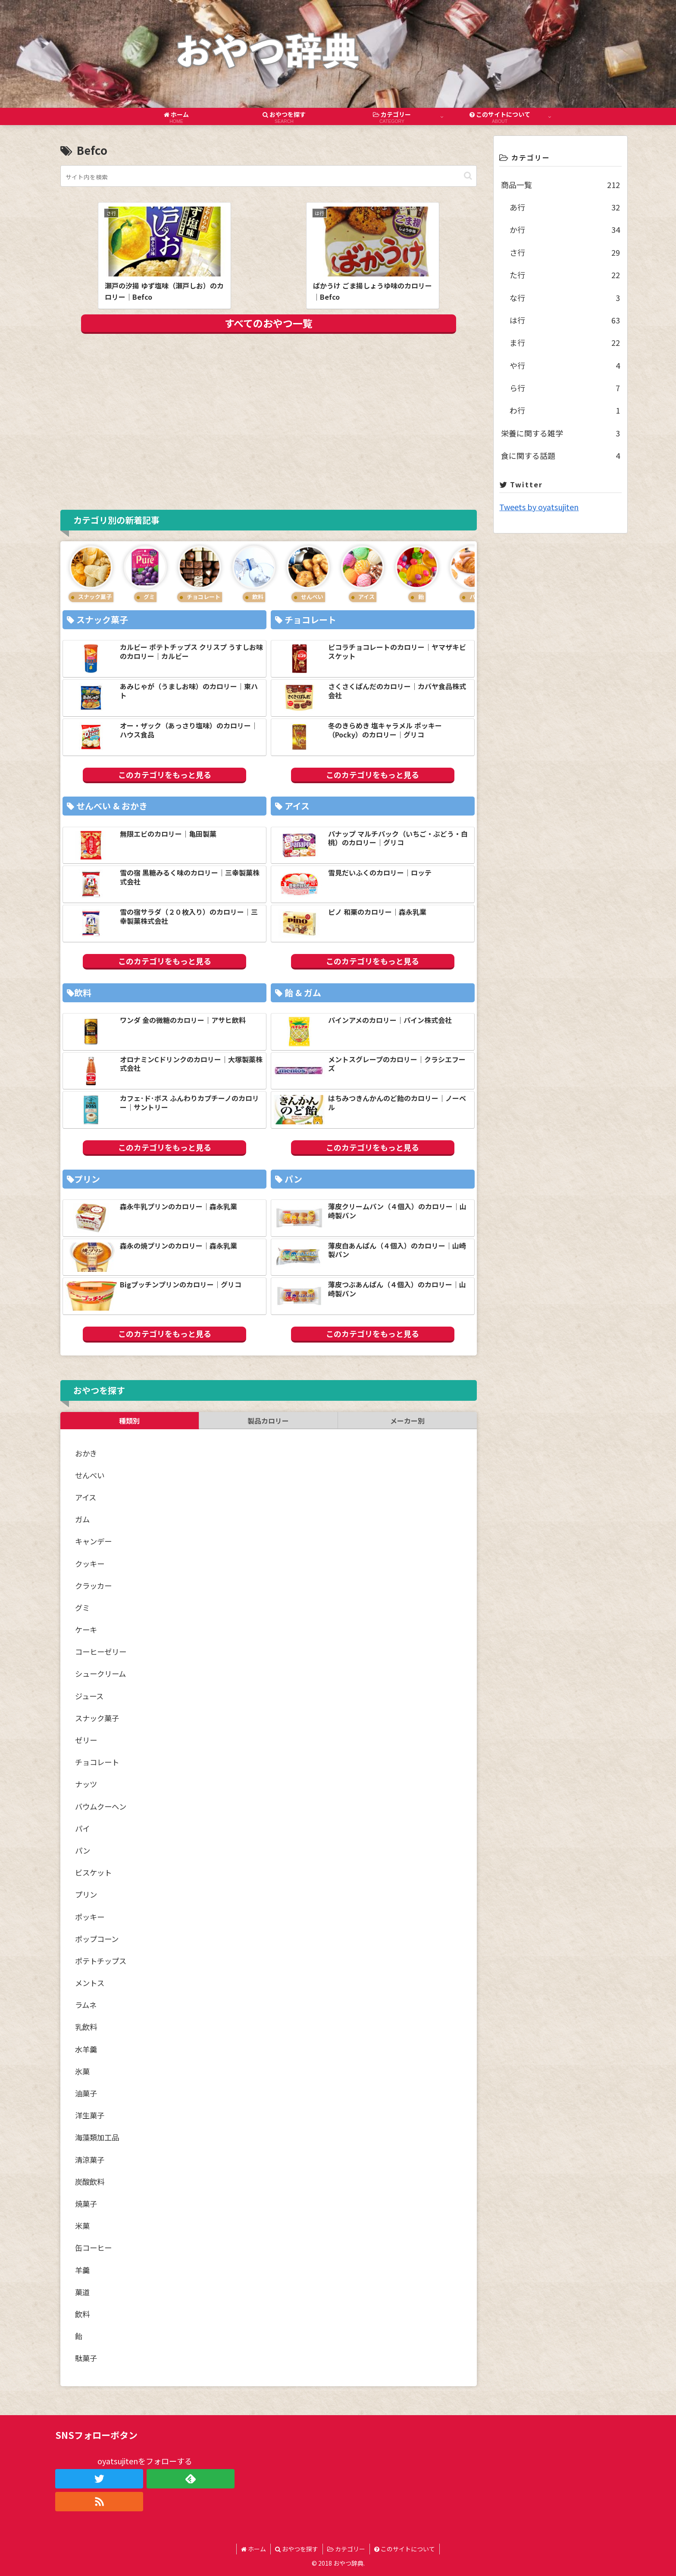 The width and height of the screenshot is (676, 2576). I want to click on Tweets by oyatsujiten, so click(539, 506).